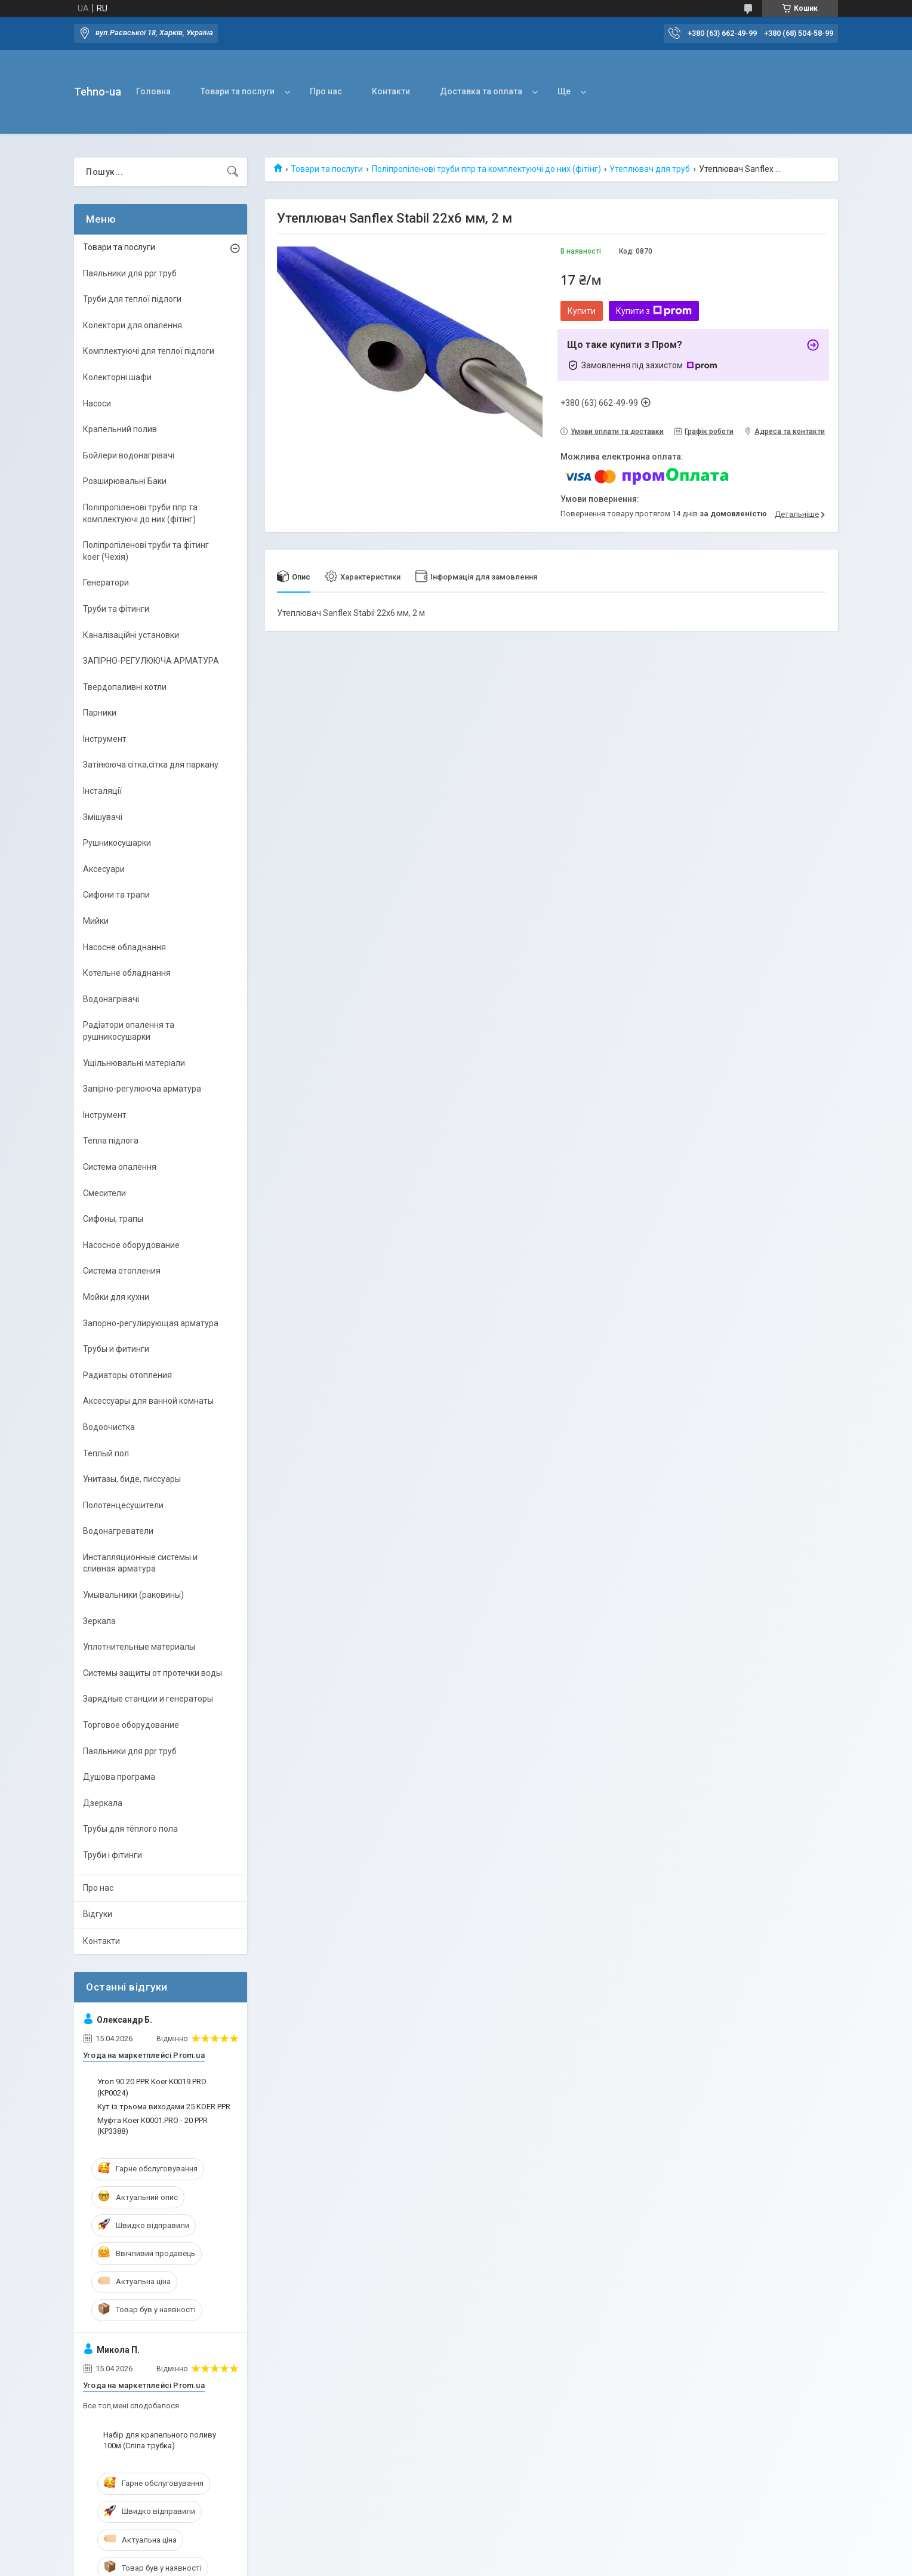 The image size is (912, 2576). I want to click on Торговое оборудование, so click(131, 1725).